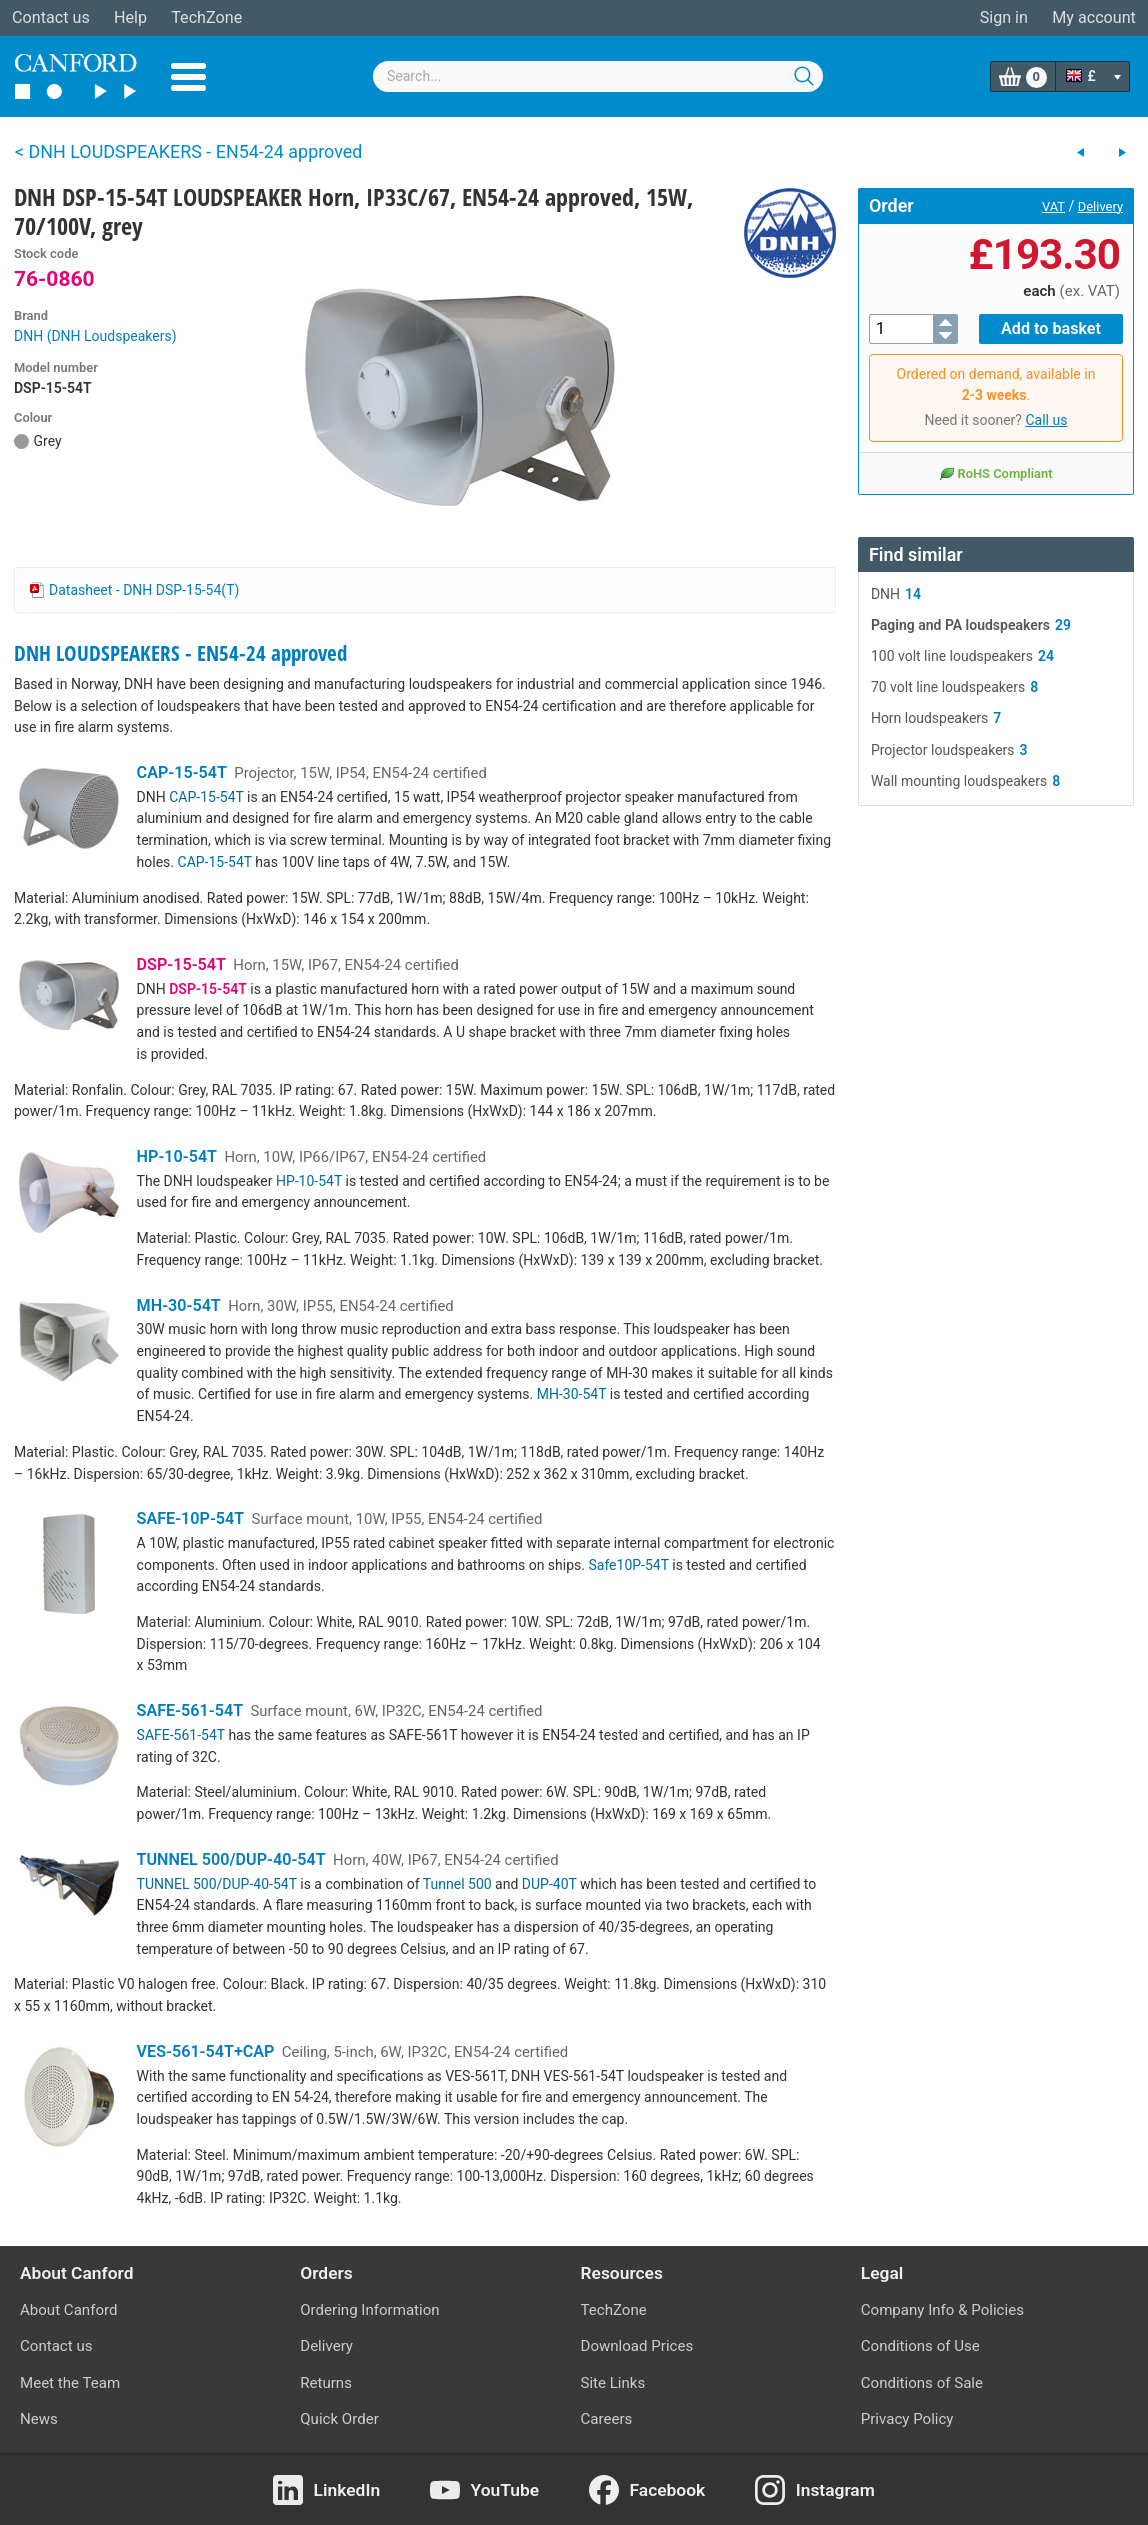  I want to click on TUNNEL 500/DUP-40-54T, so click(231, 1859).